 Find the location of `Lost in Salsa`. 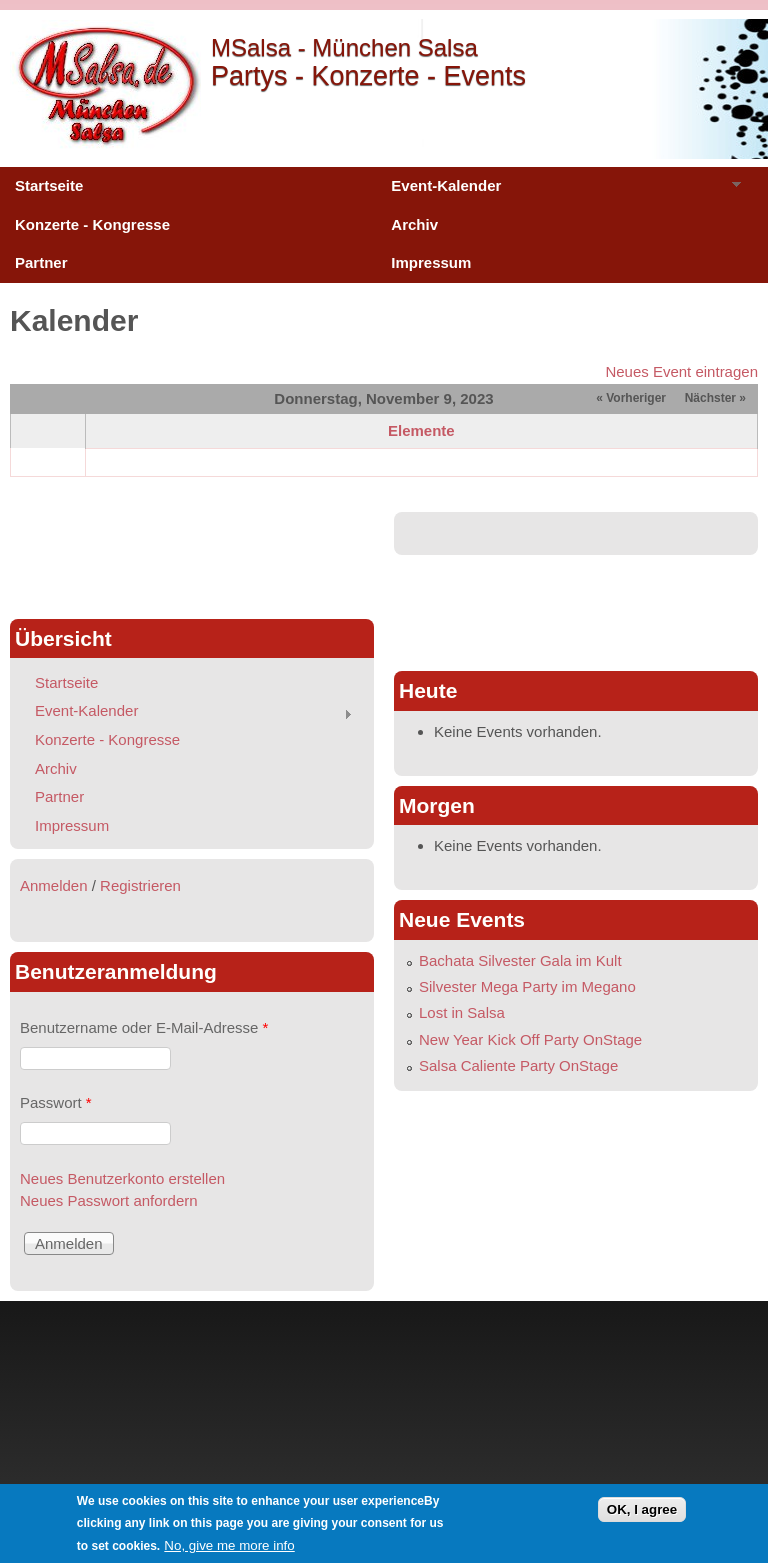

Lost in Salsa is located at coordinates (462, 1012).